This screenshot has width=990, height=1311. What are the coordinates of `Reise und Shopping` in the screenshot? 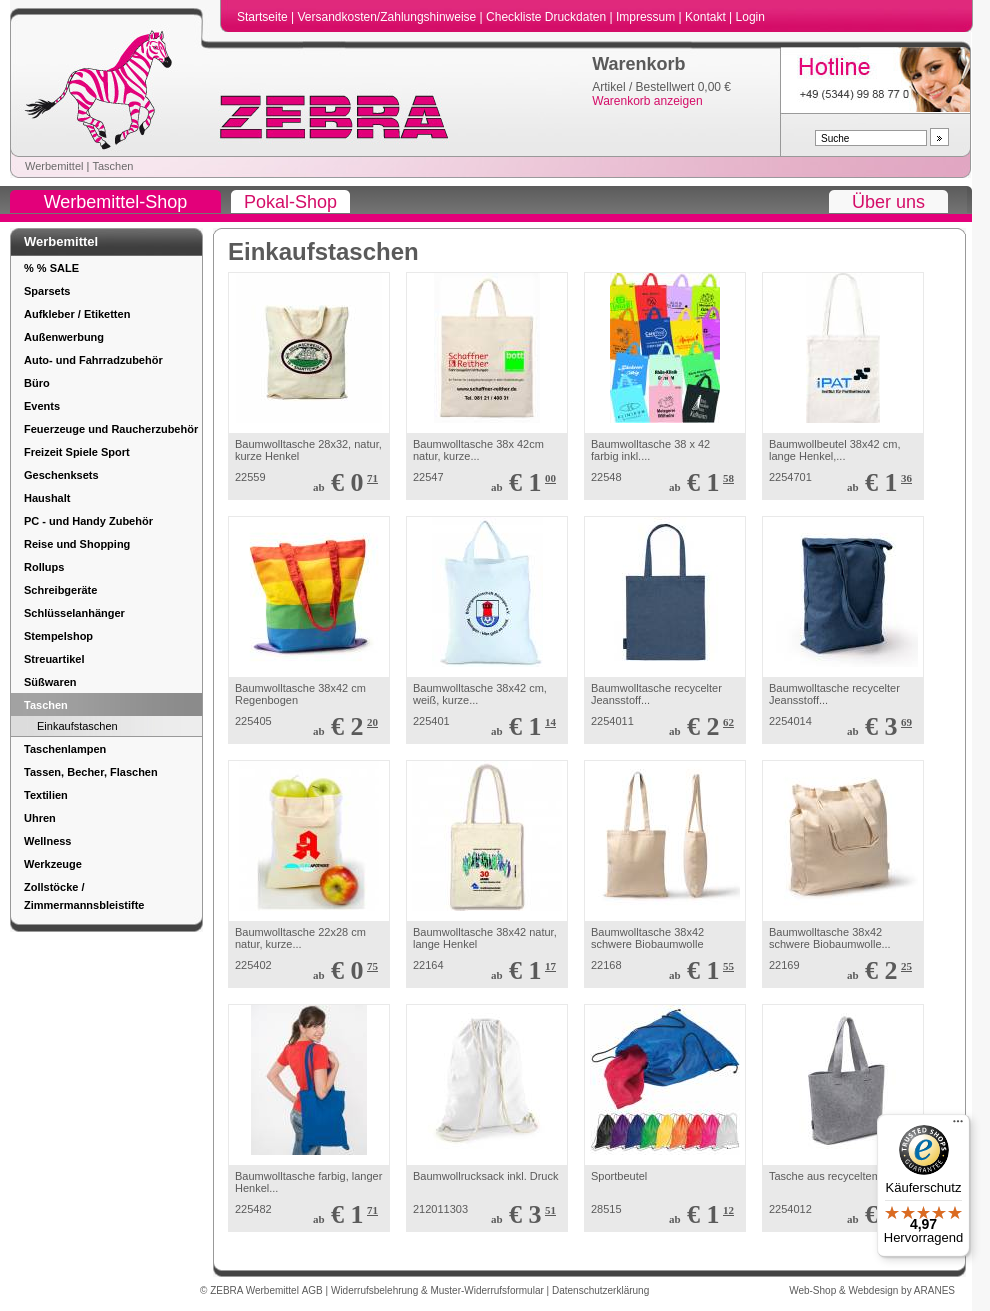 It's located at (77, 544).